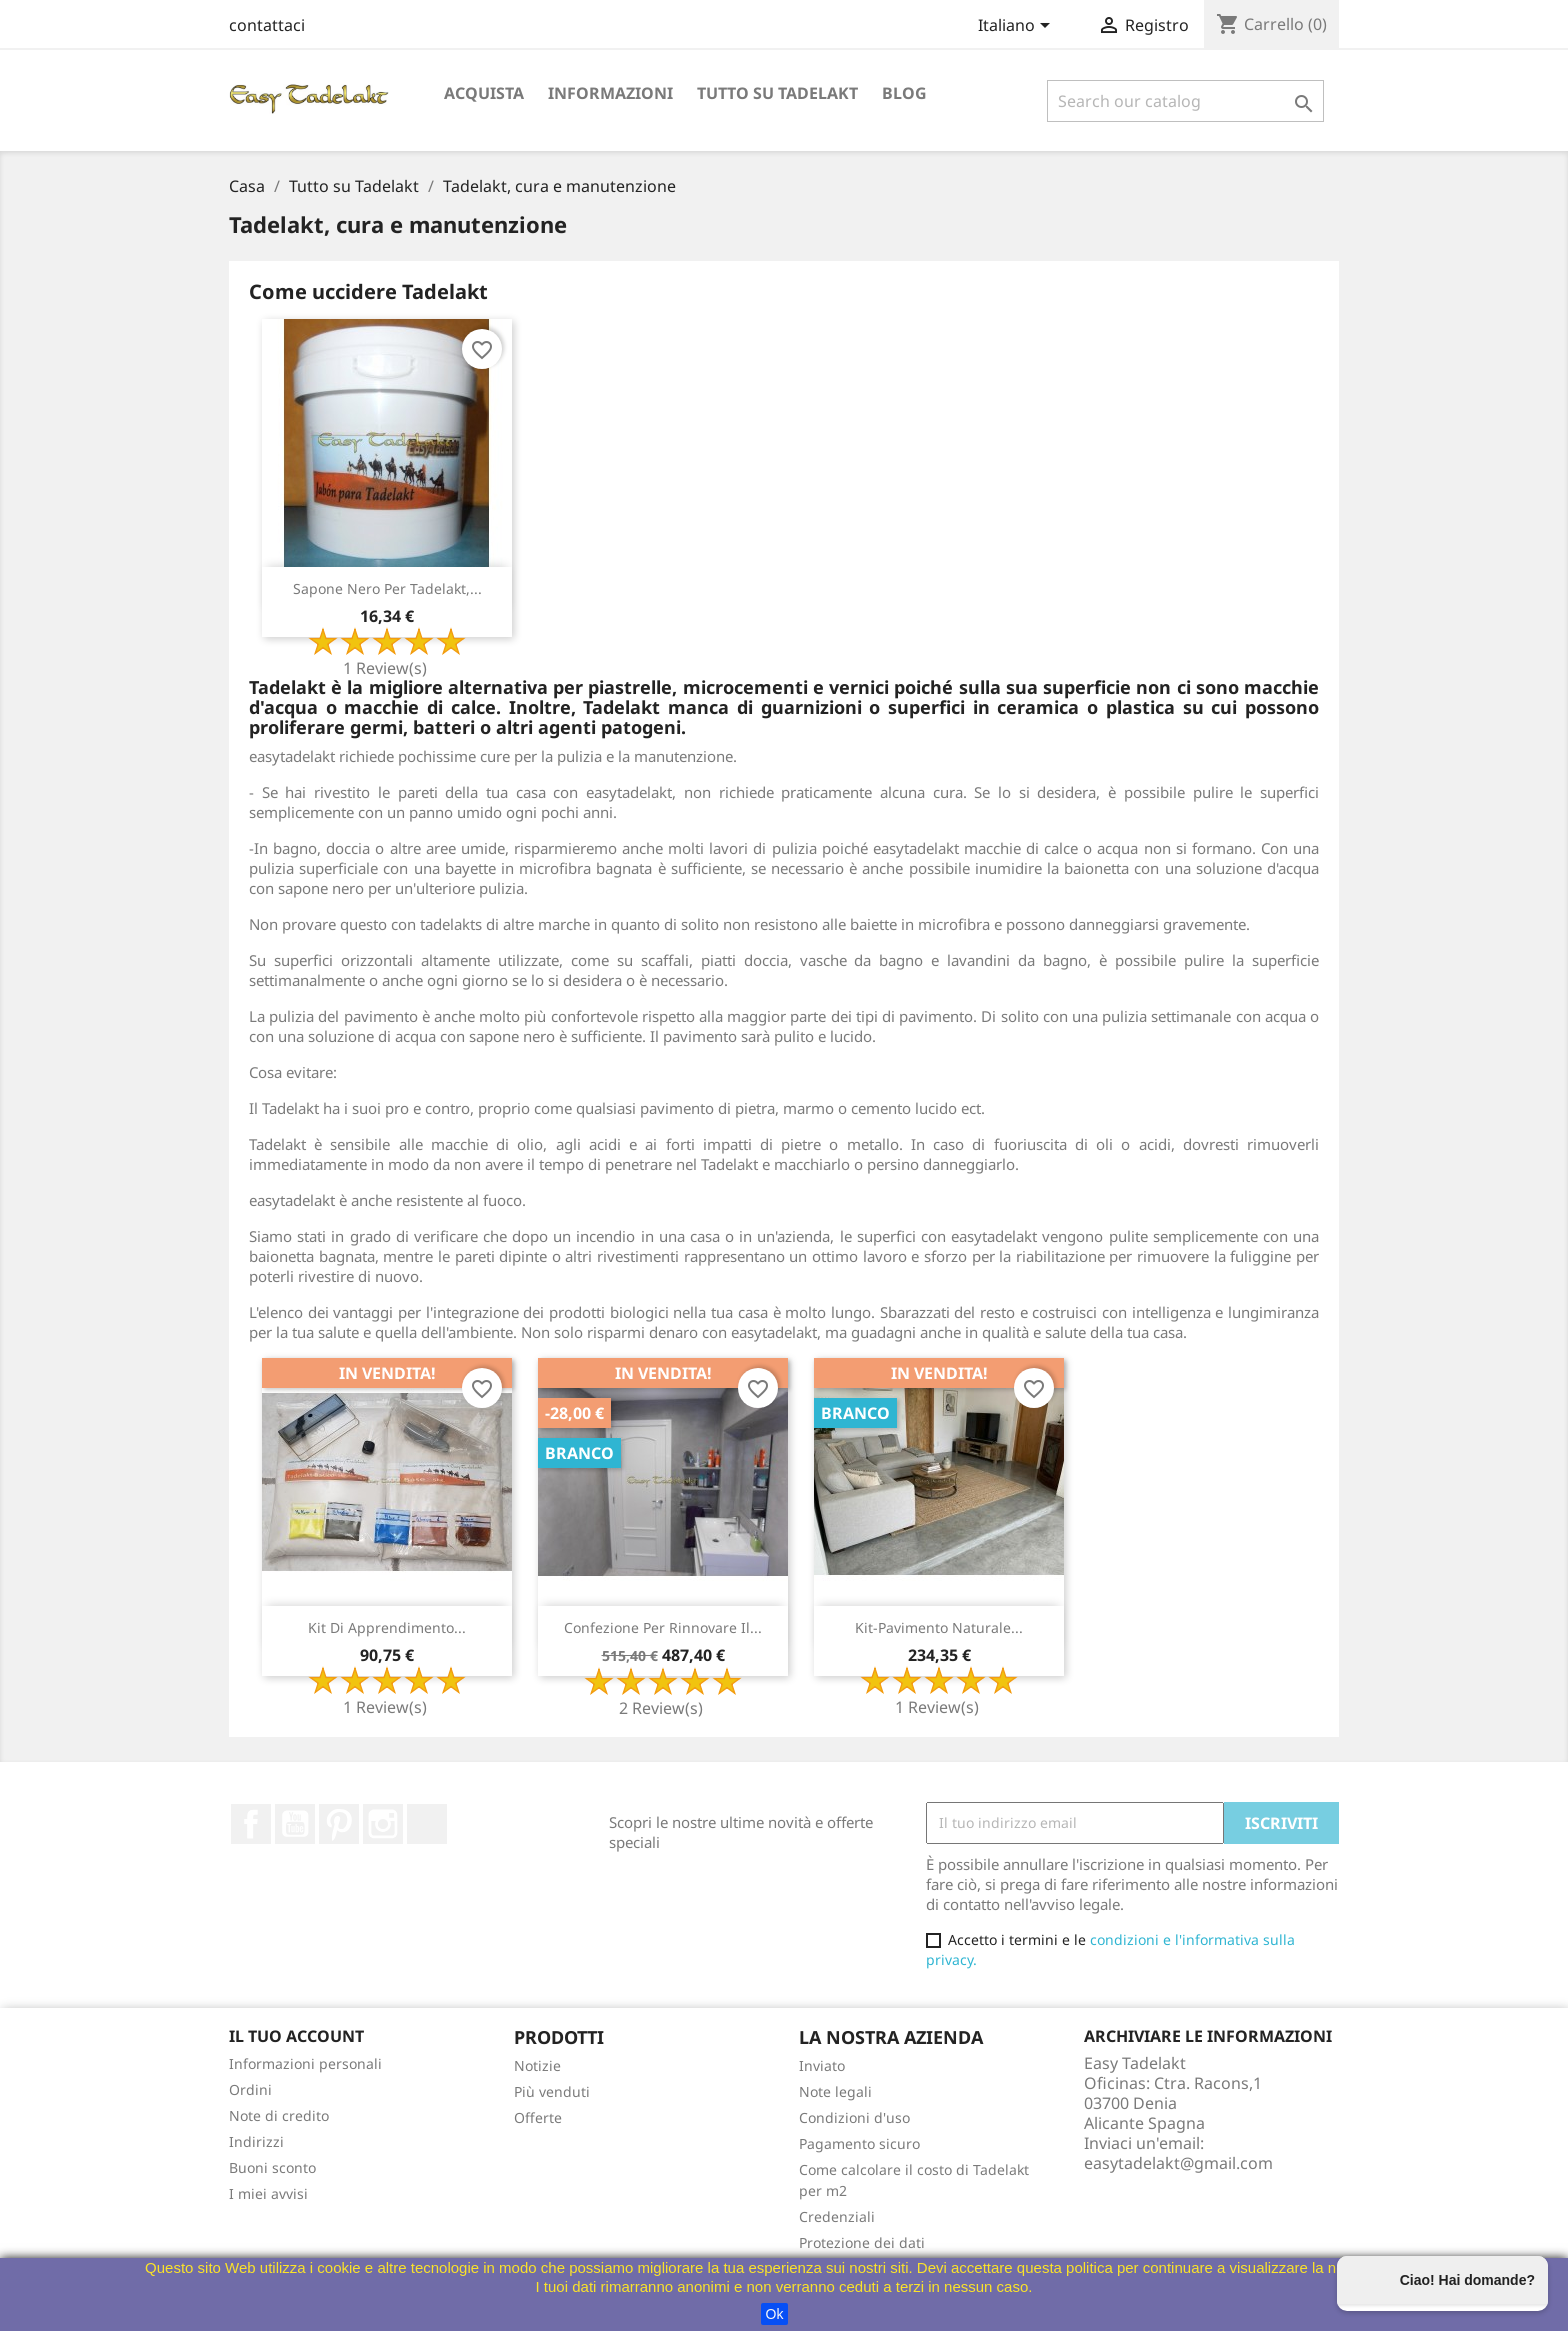 The width and height of the screenshot is (1568, 2331). What do you see at coordinates (904, 93) in the screenshot?
I see `Blog` at bounding box center [904, 93].